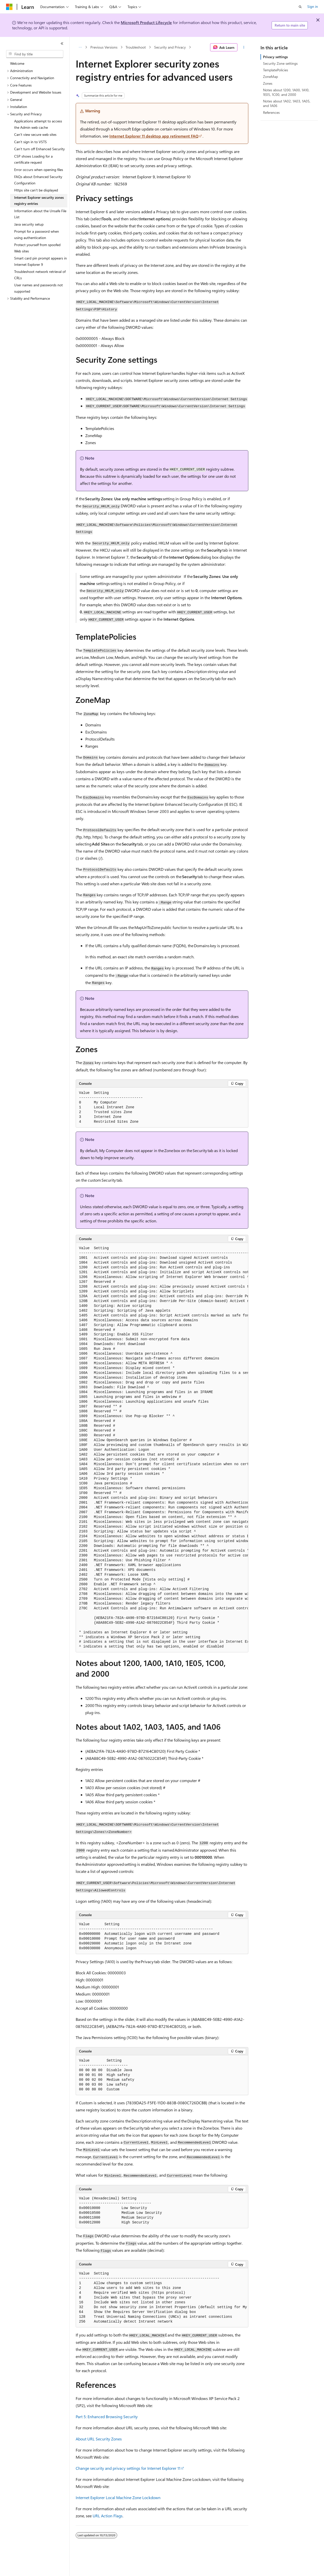  Describe the element at coordinates (99, 2438) in the screenshot. I see `About URL Security Zones` at that location.